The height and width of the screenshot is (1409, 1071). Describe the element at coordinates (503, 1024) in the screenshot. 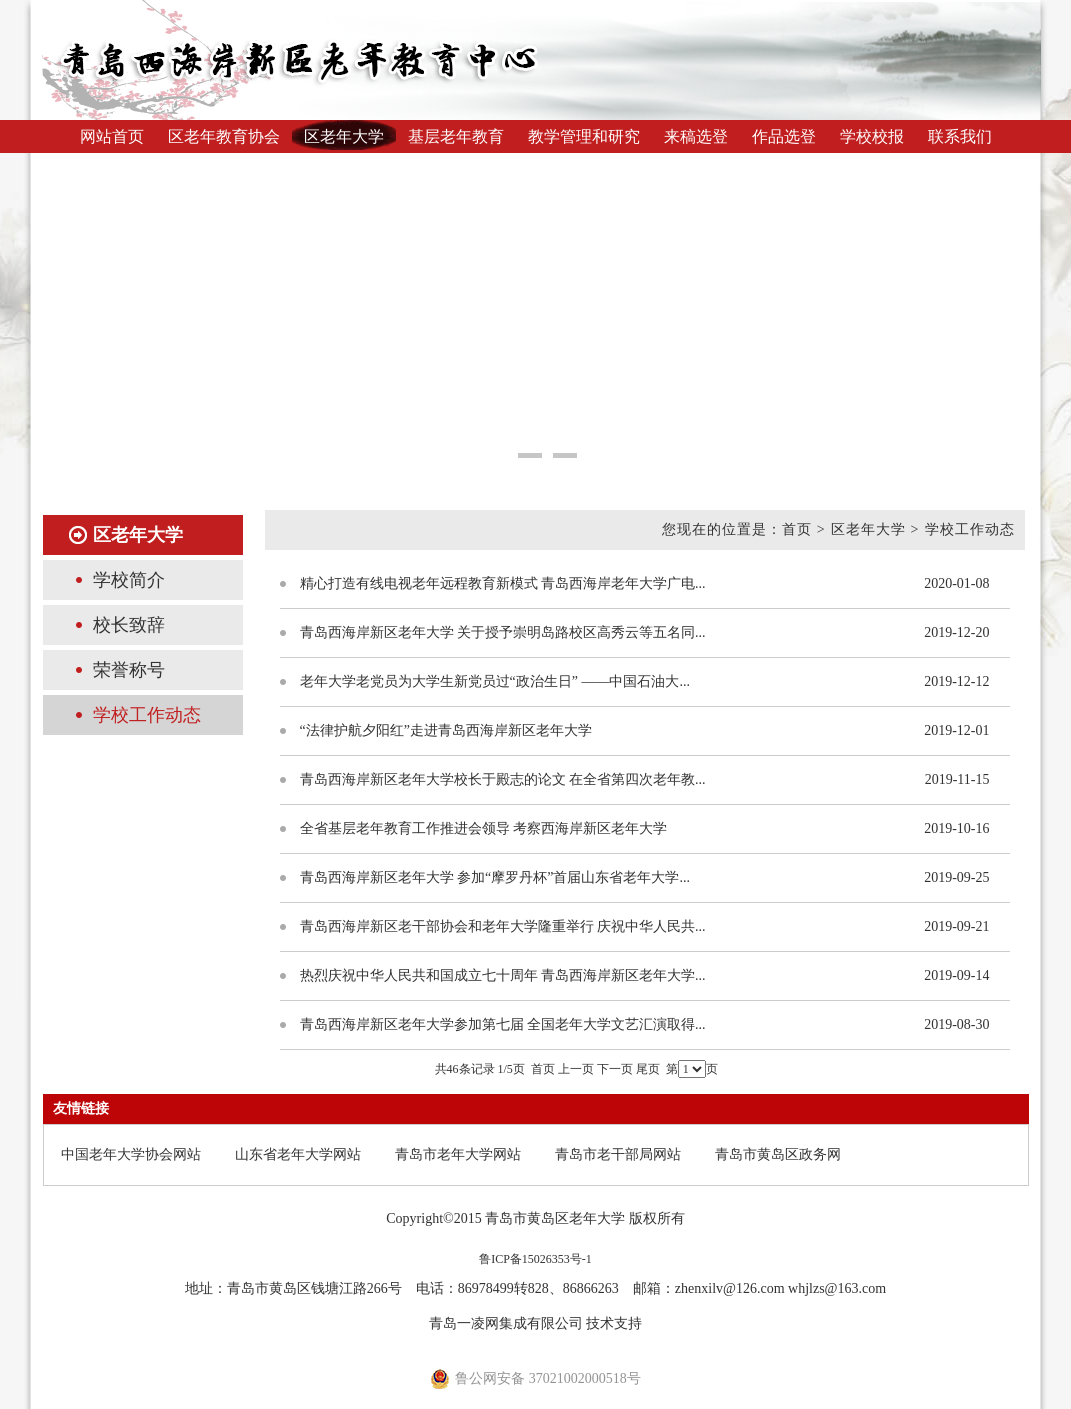

I see `青岛西海岸新区老年大学参加第七届 全国老年大学文艺汇演取得...` at that location.